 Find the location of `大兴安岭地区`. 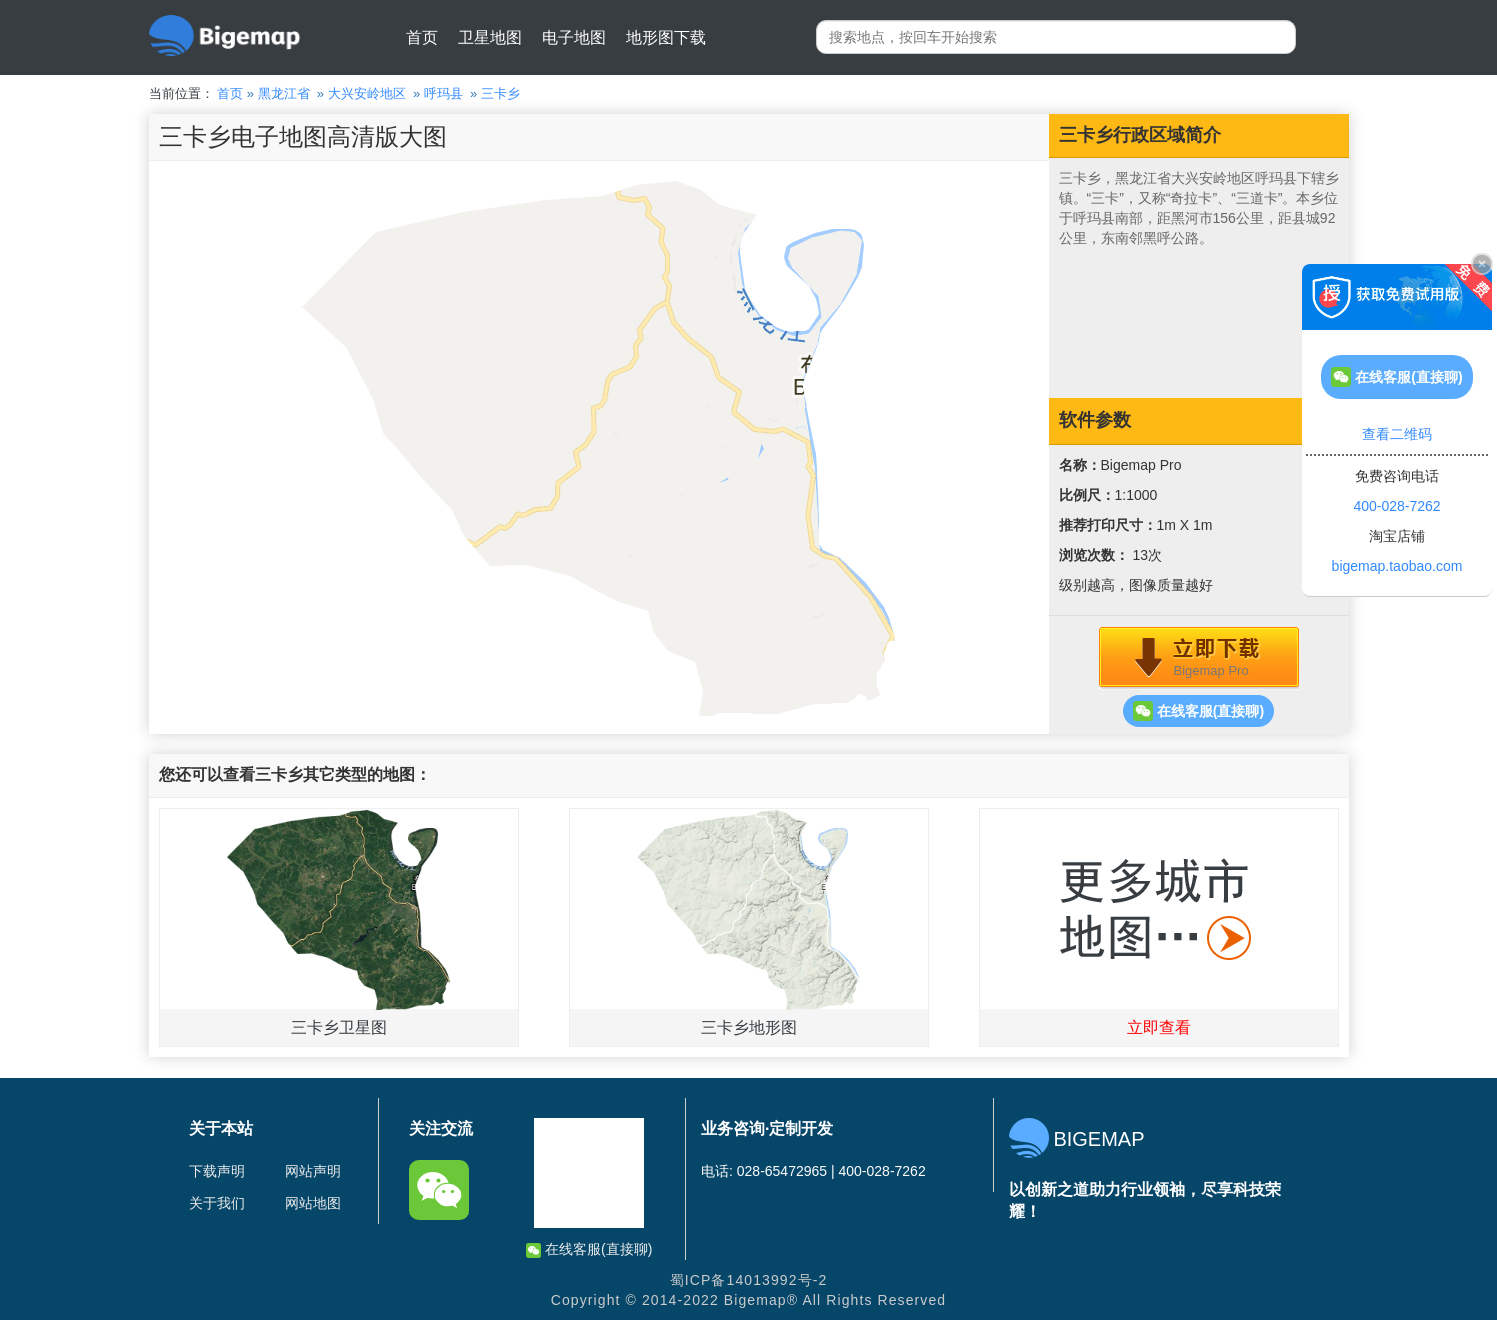

大兴安岭地区 is located at coordinates (367, 93).